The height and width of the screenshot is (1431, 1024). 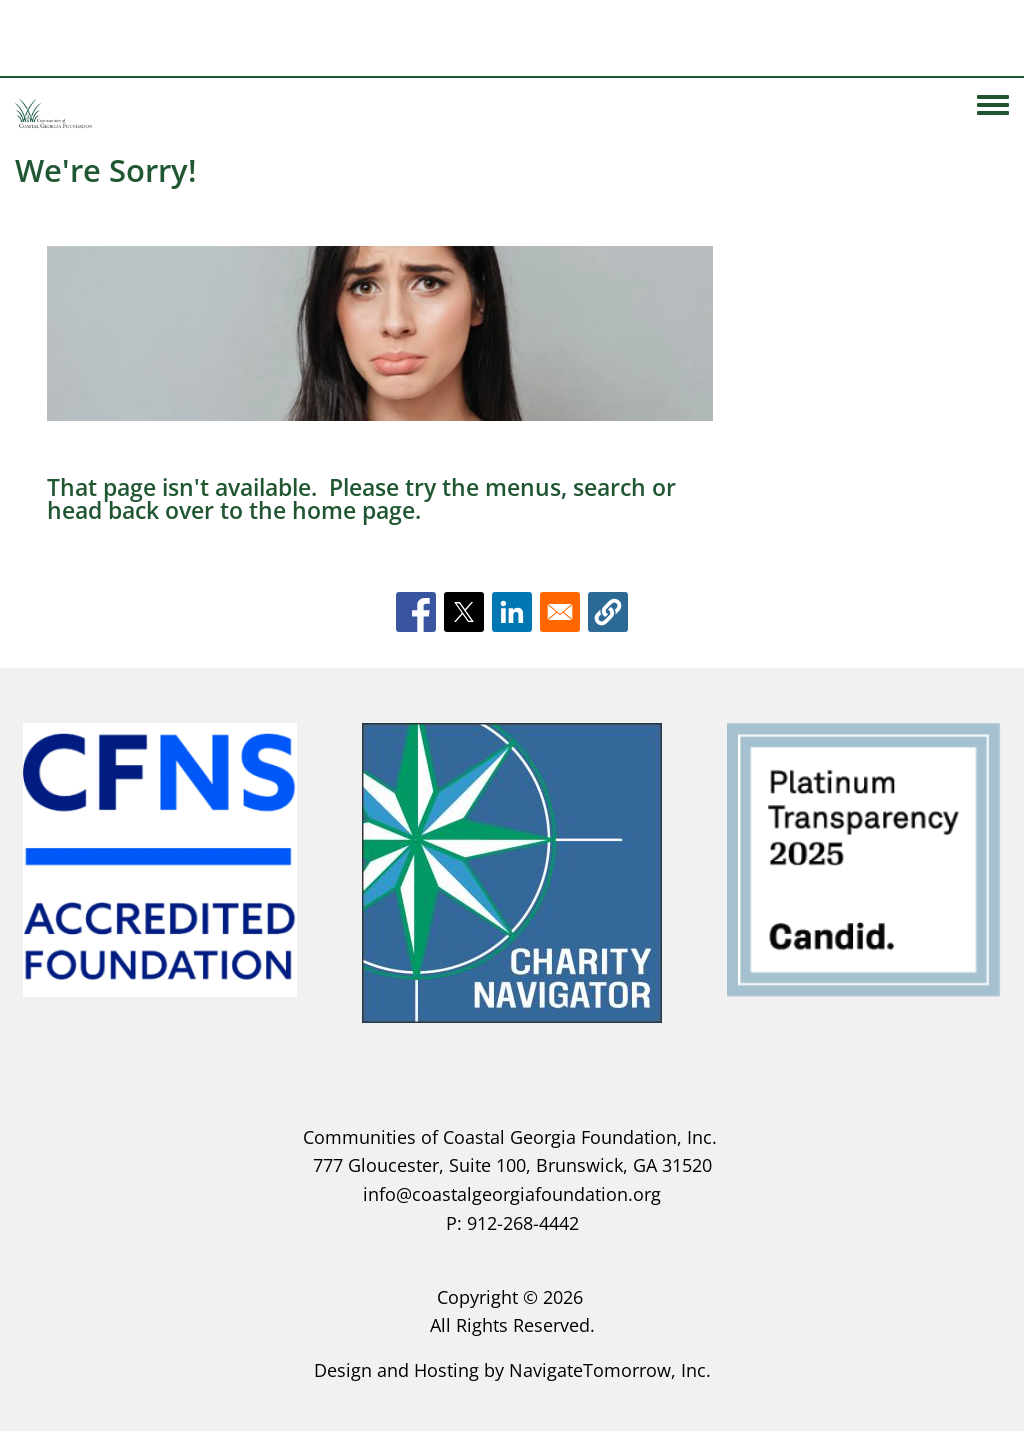 What do you see at coordinates (512, 612) in the screenshot?
I see `[Share to Linkedin]` at bounding box center [512, 612].